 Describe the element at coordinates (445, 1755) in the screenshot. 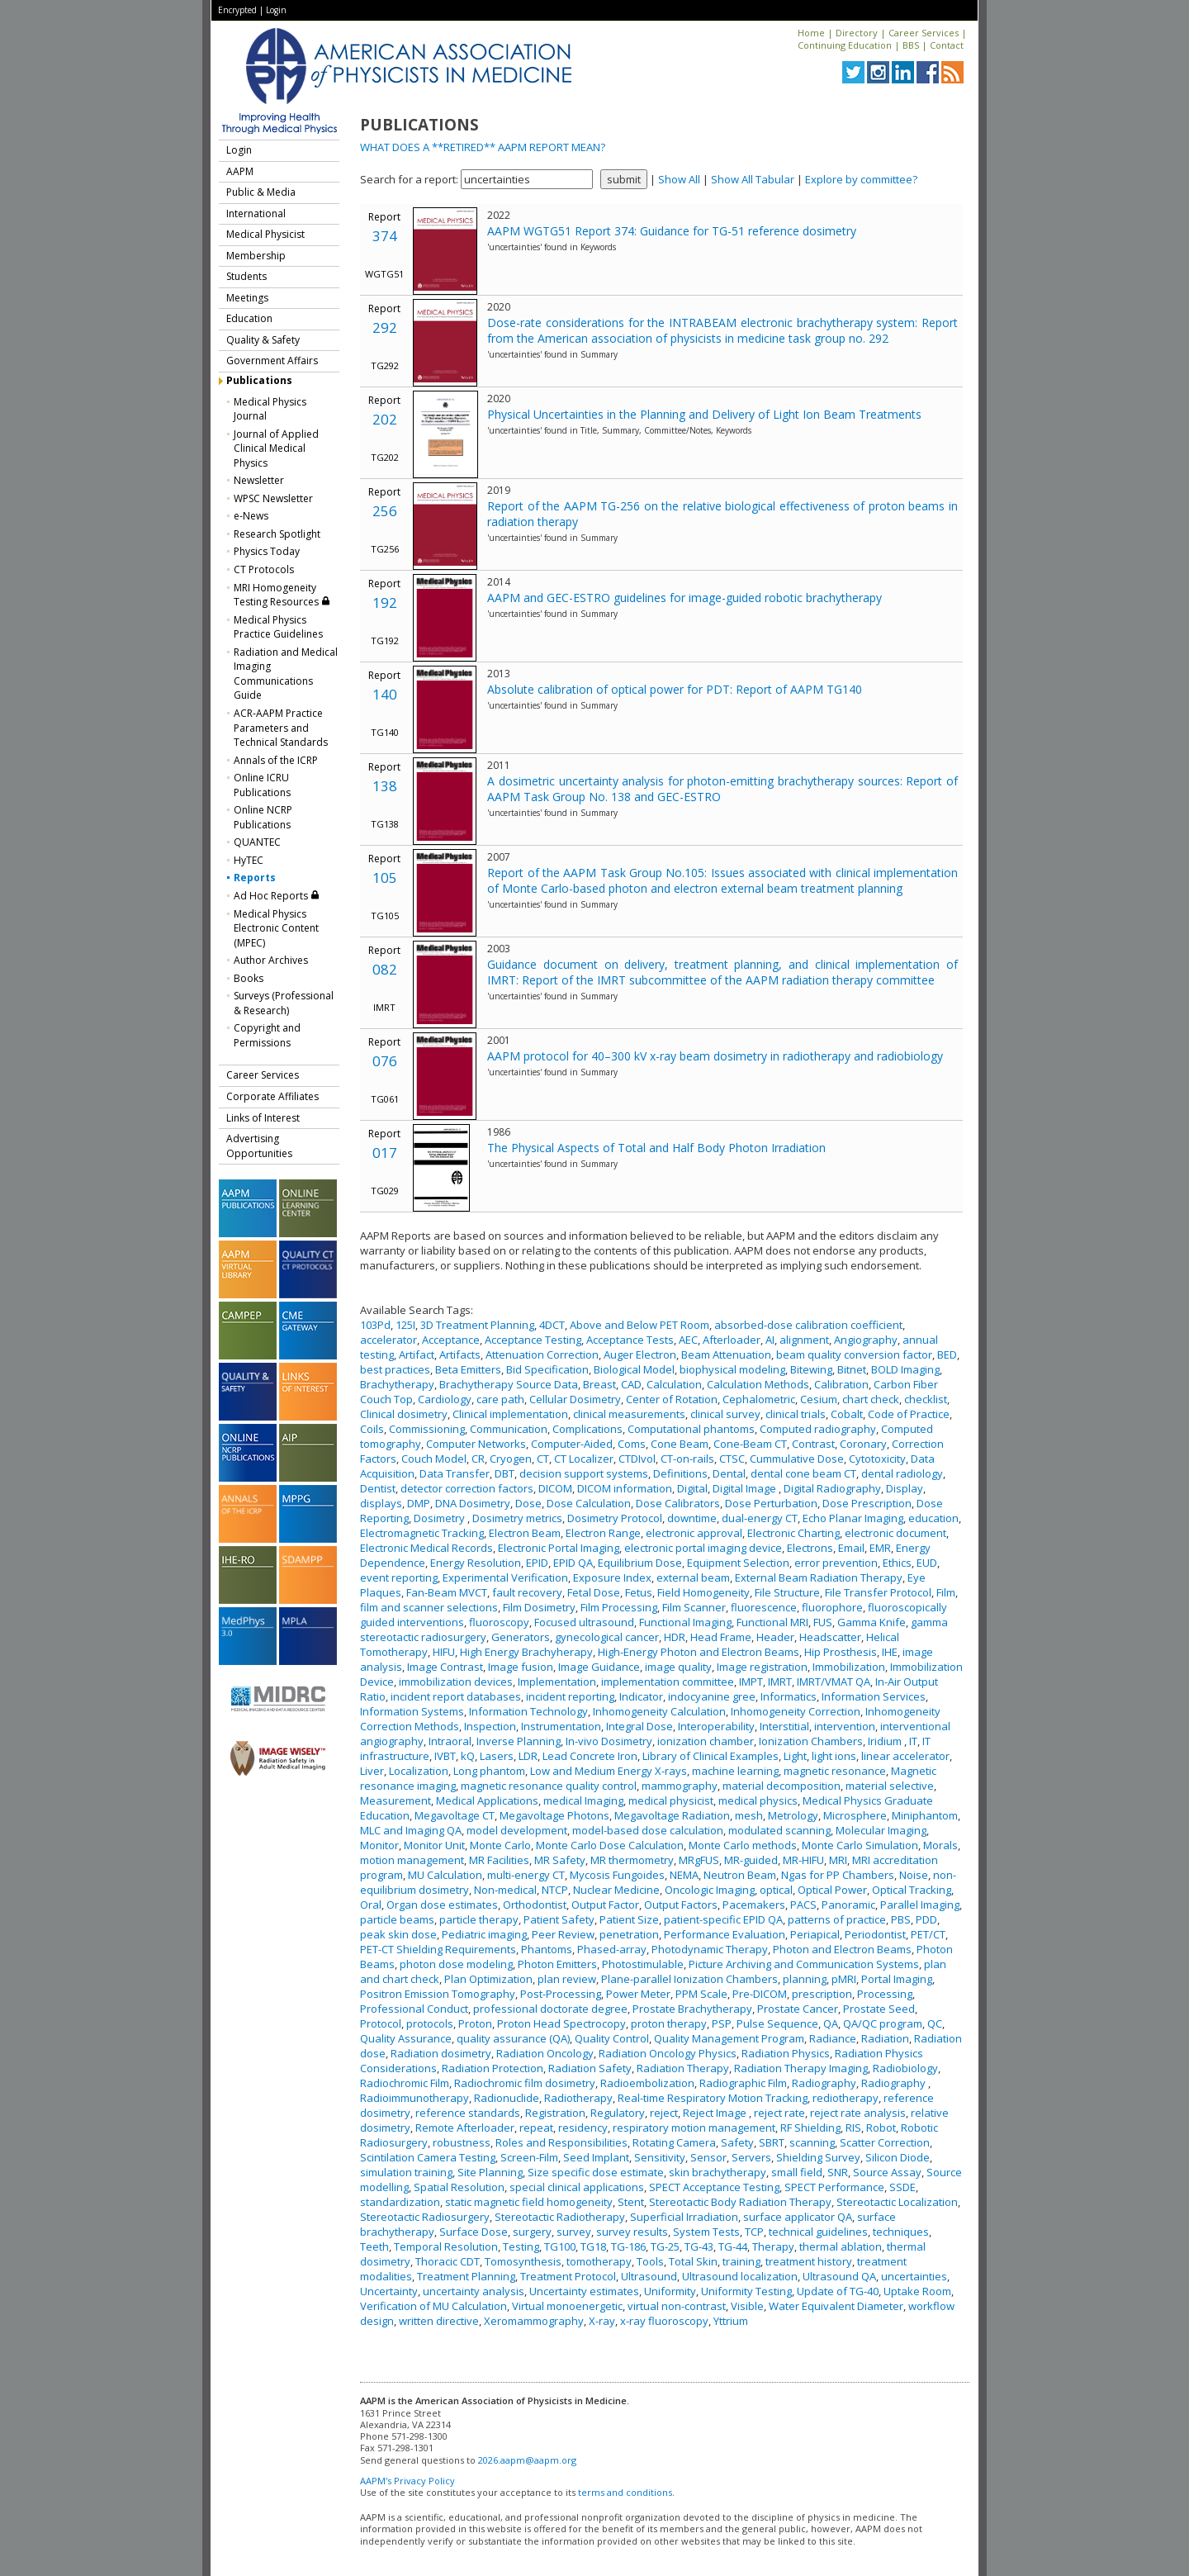

I see `IVBT` at that location.